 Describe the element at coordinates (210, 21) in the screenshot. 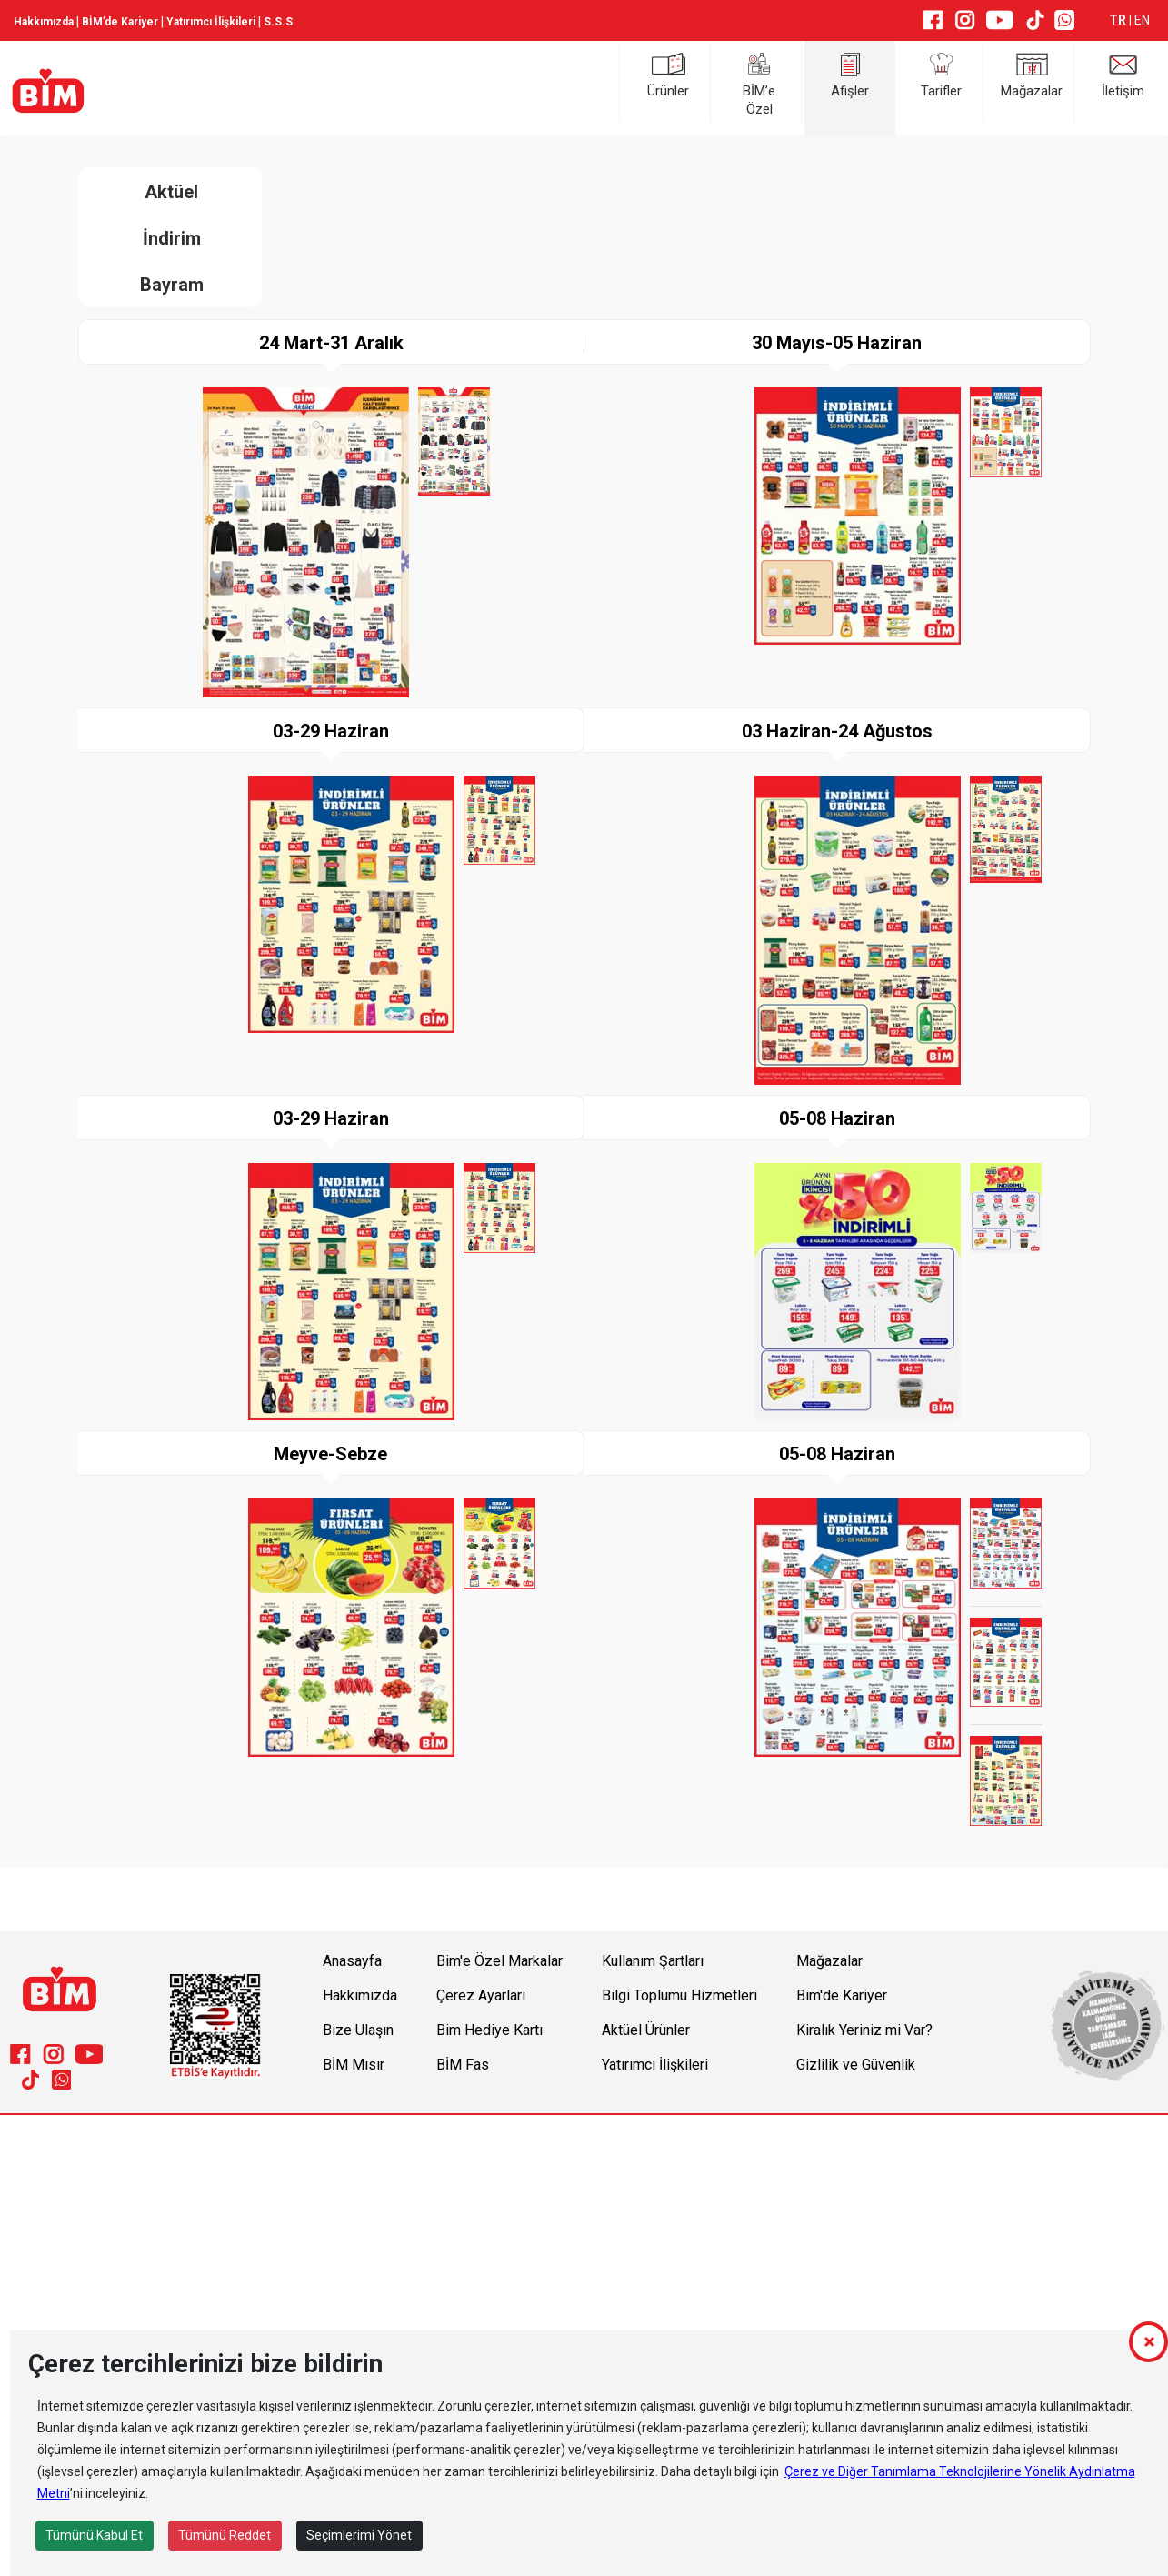

I see `Yatırımcı İlişkileri` at that location.